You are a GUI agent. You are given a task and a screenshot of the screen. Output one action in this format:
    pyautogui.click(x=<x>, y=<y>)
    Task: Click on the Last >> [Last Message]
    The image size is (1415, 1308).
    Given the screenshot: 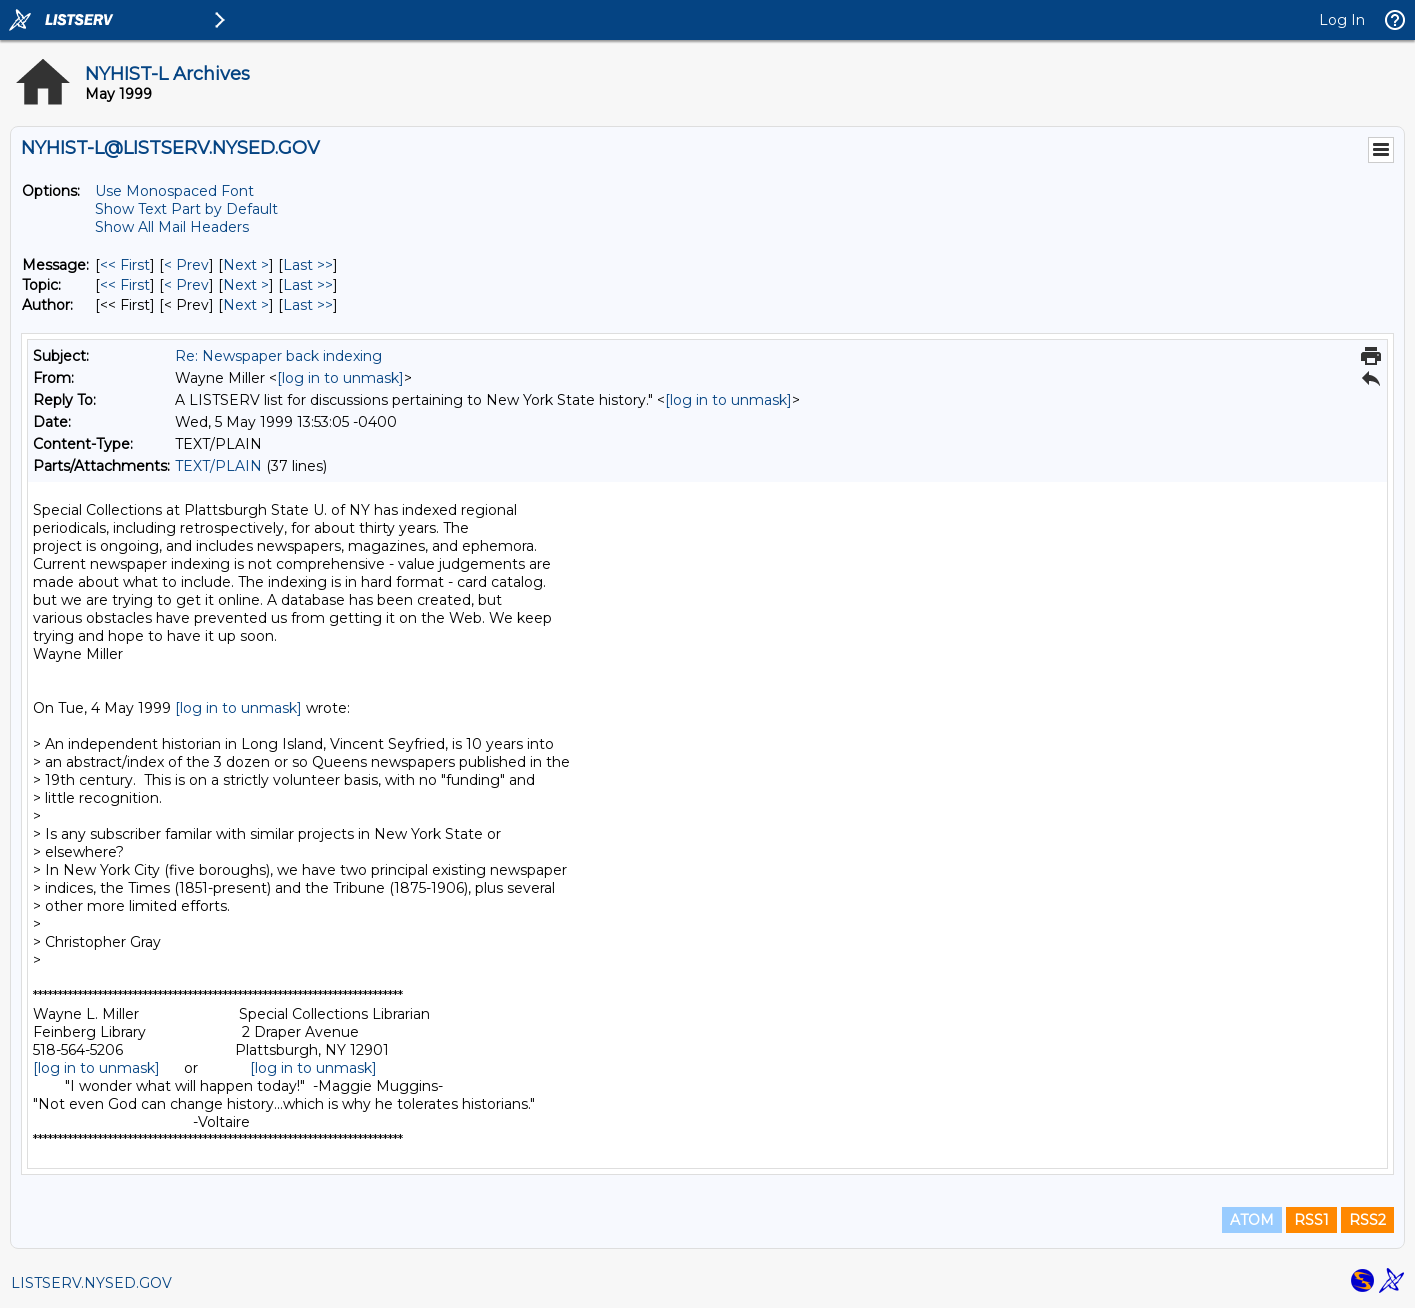 What is the action you would take?
    pyautogui.click(x=308, y=265)
    